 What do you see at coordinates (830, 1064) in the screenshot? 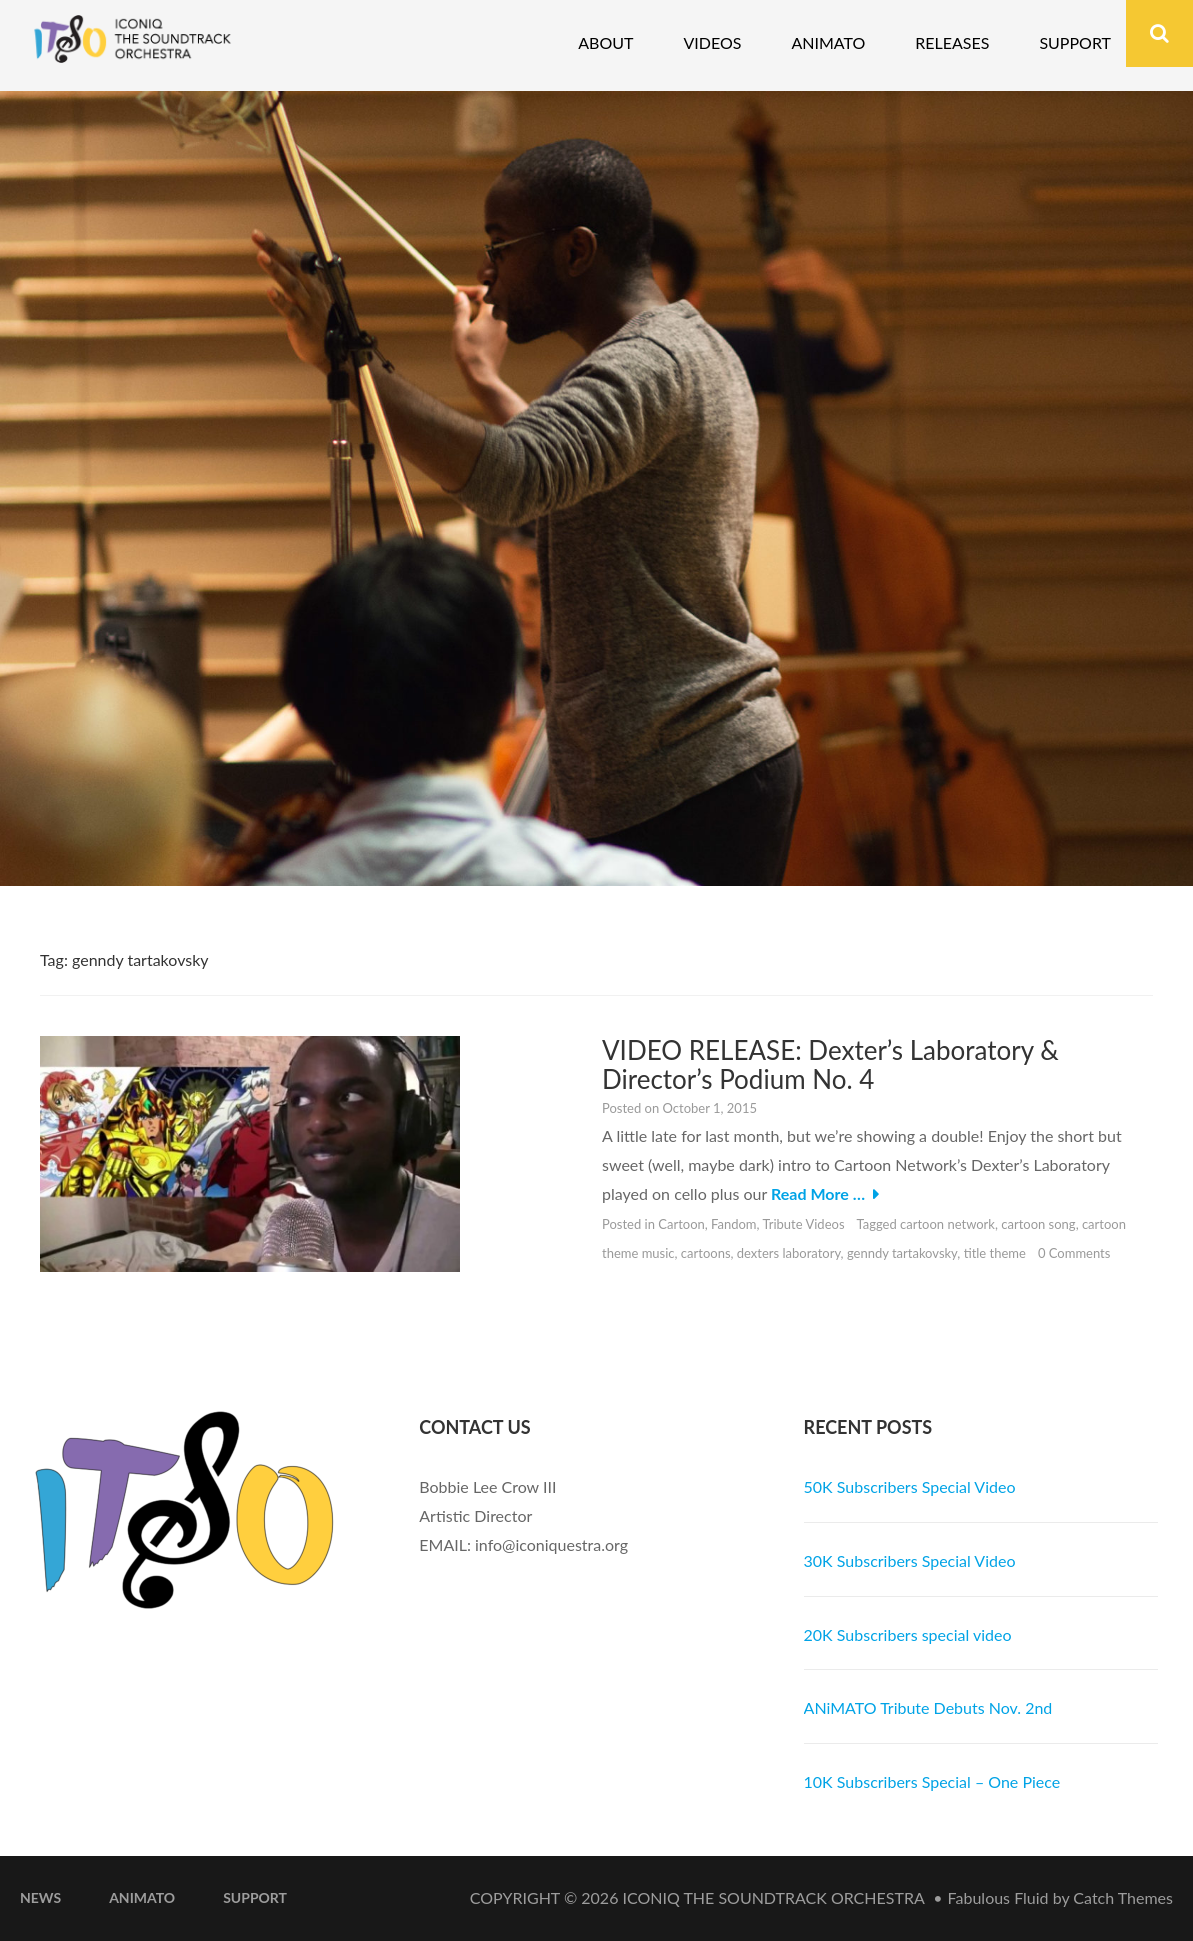
I see `VIDEO RELEASE: Dexter’s Laboratory & Director’s Podium No. 4` at bounding box center [830, 1064].